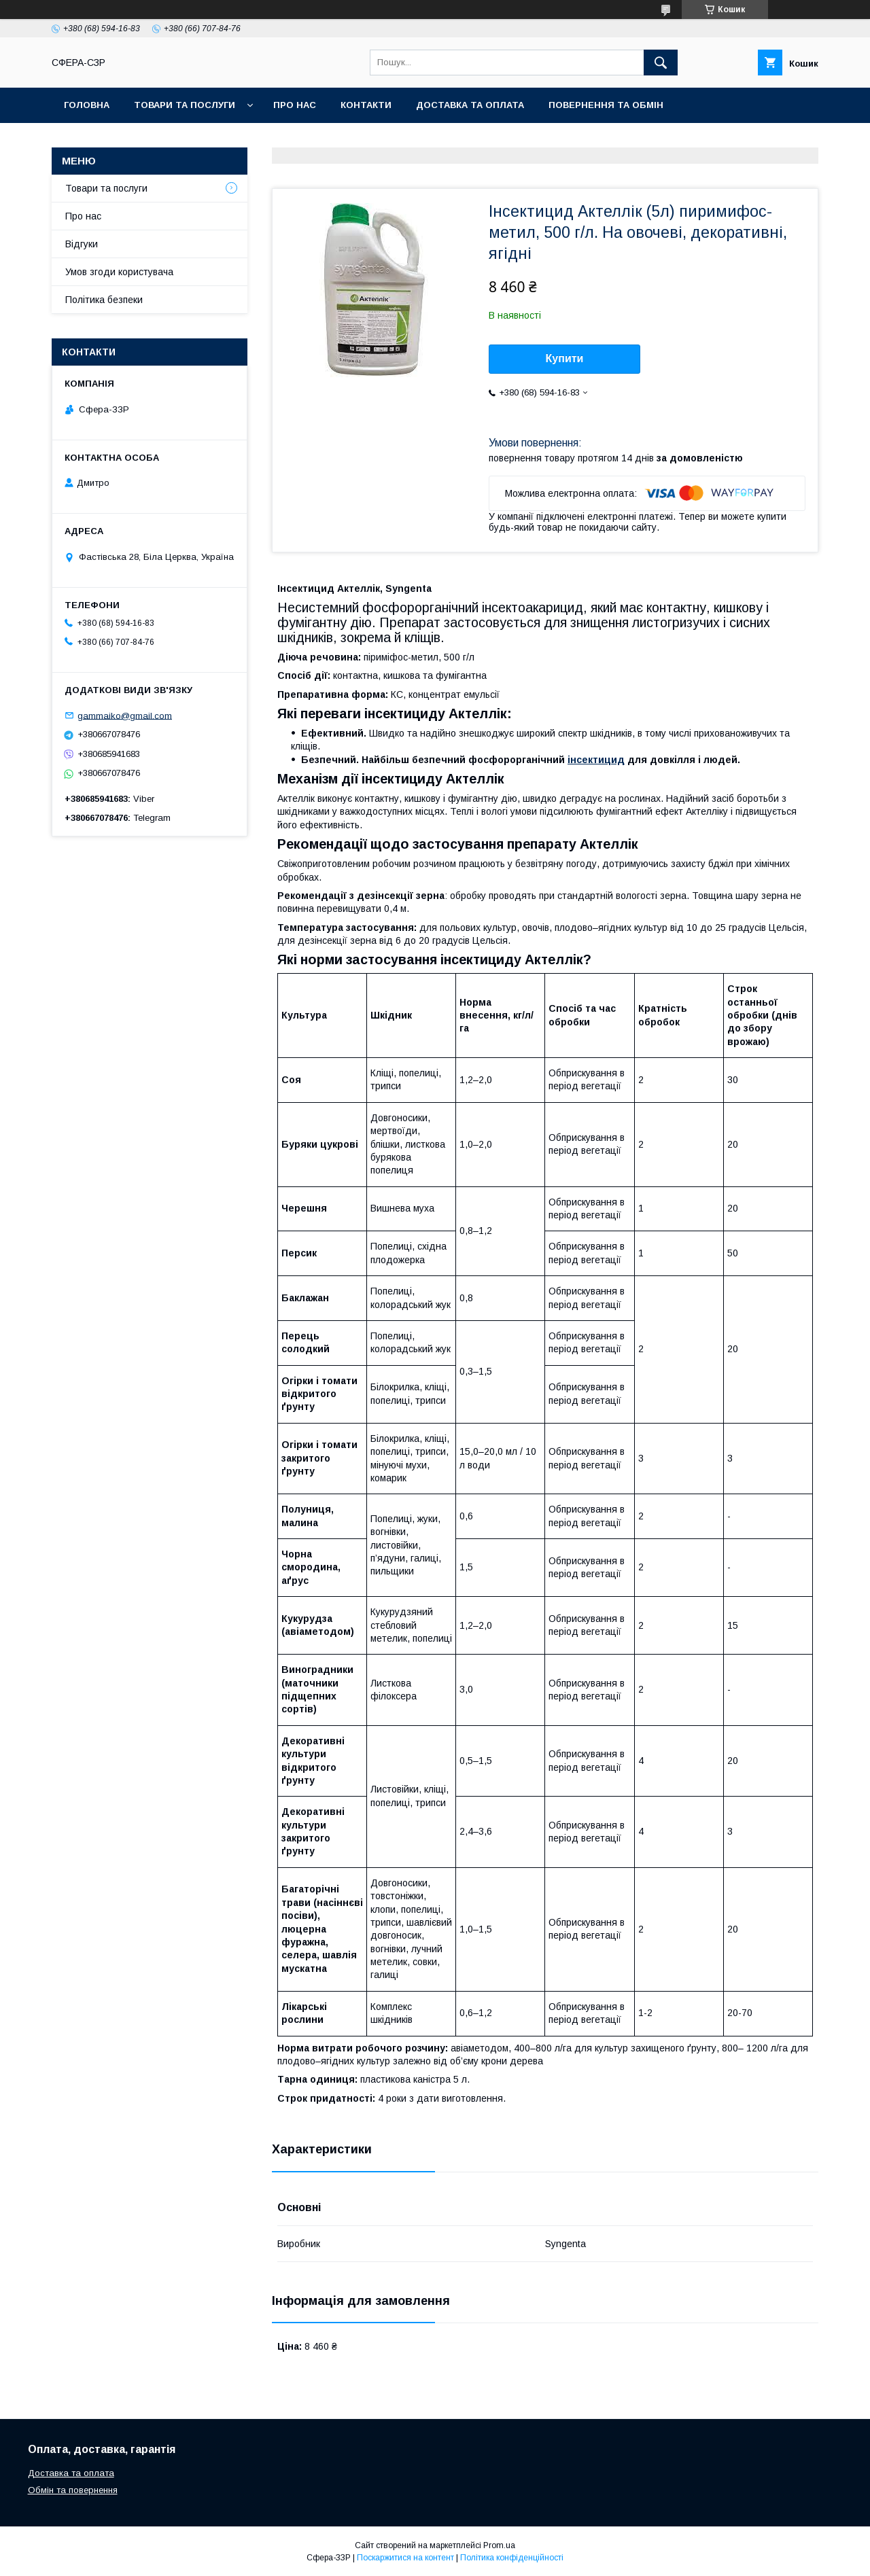 The image size is (870, 2576). I want to click on Відгуки, so click(81, 244).